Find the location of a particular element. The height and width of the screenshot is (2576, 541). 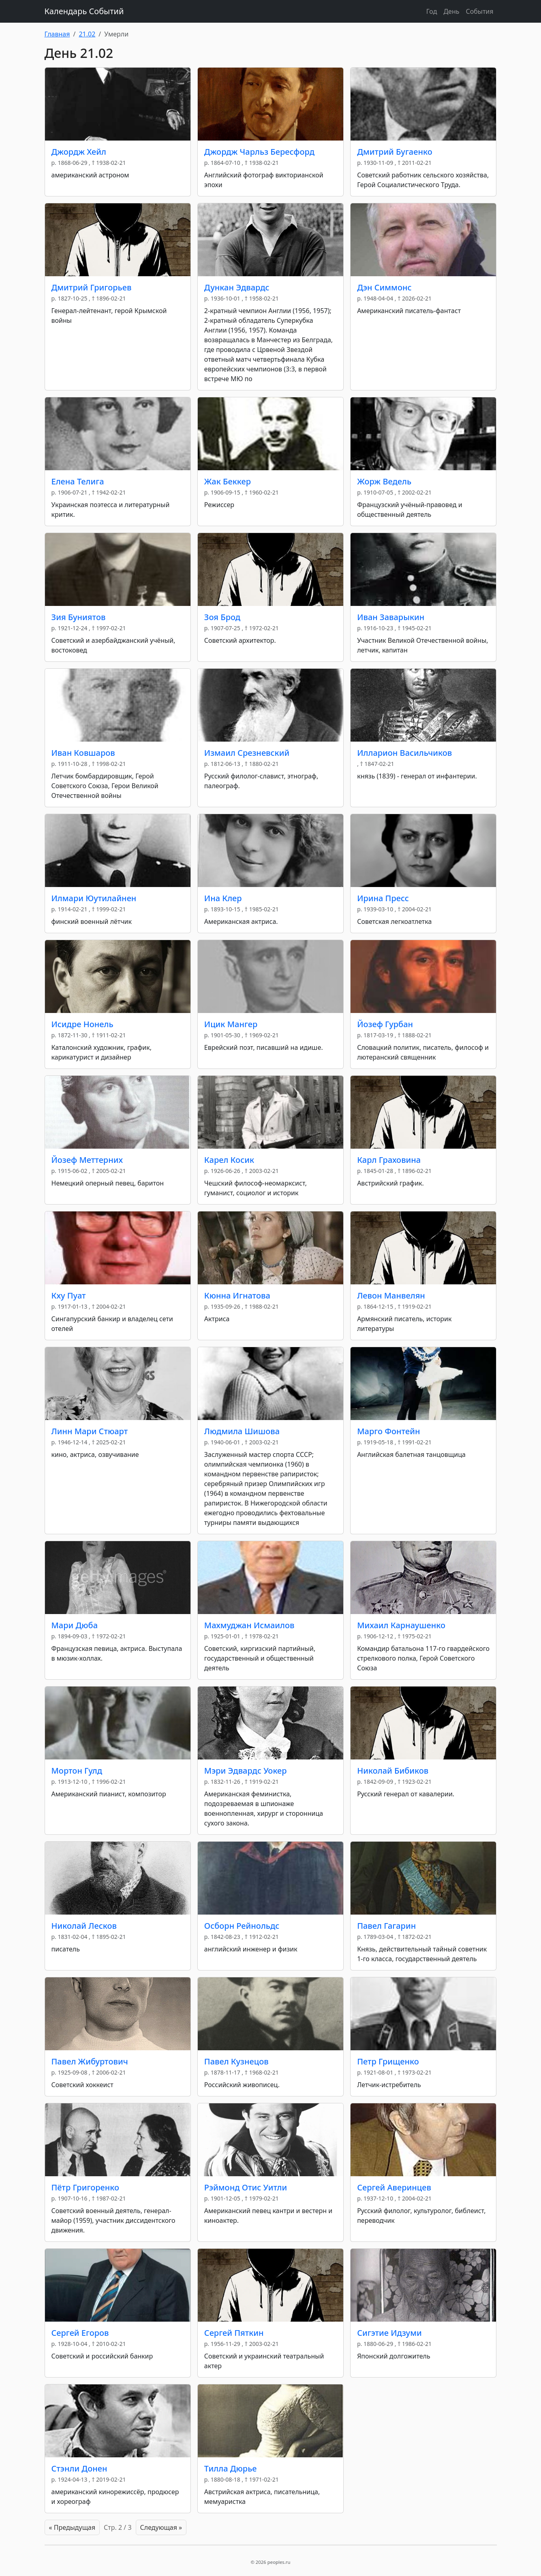

Главная is located at coordinates (57, 34).